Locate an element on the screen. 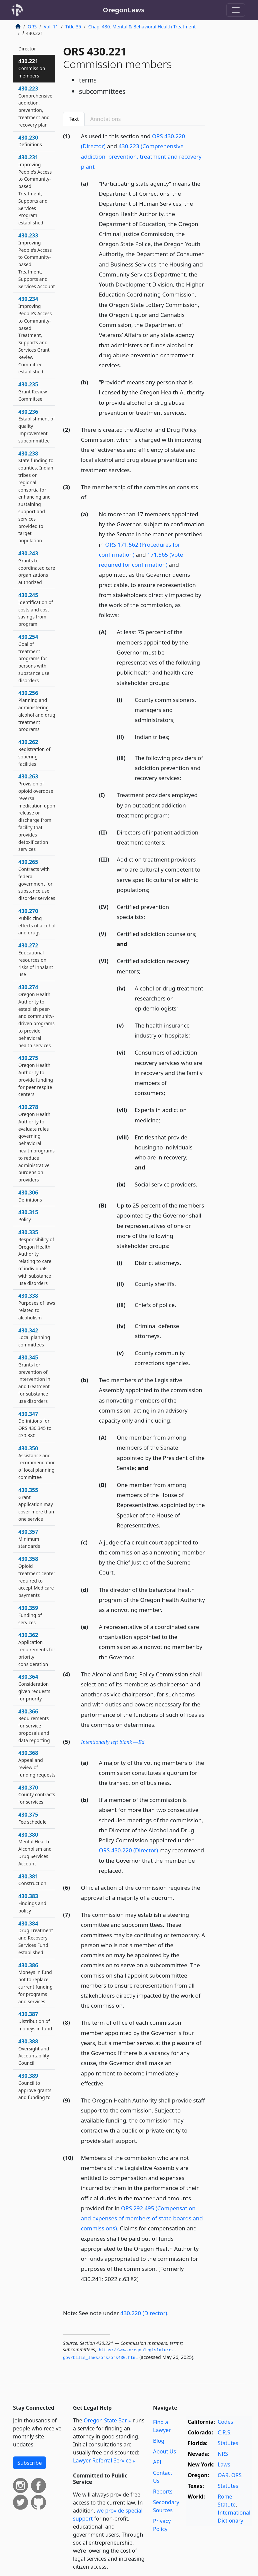 This screenshot has width=258, height=2576. 430.357 is located at coordinates (29, 1538).